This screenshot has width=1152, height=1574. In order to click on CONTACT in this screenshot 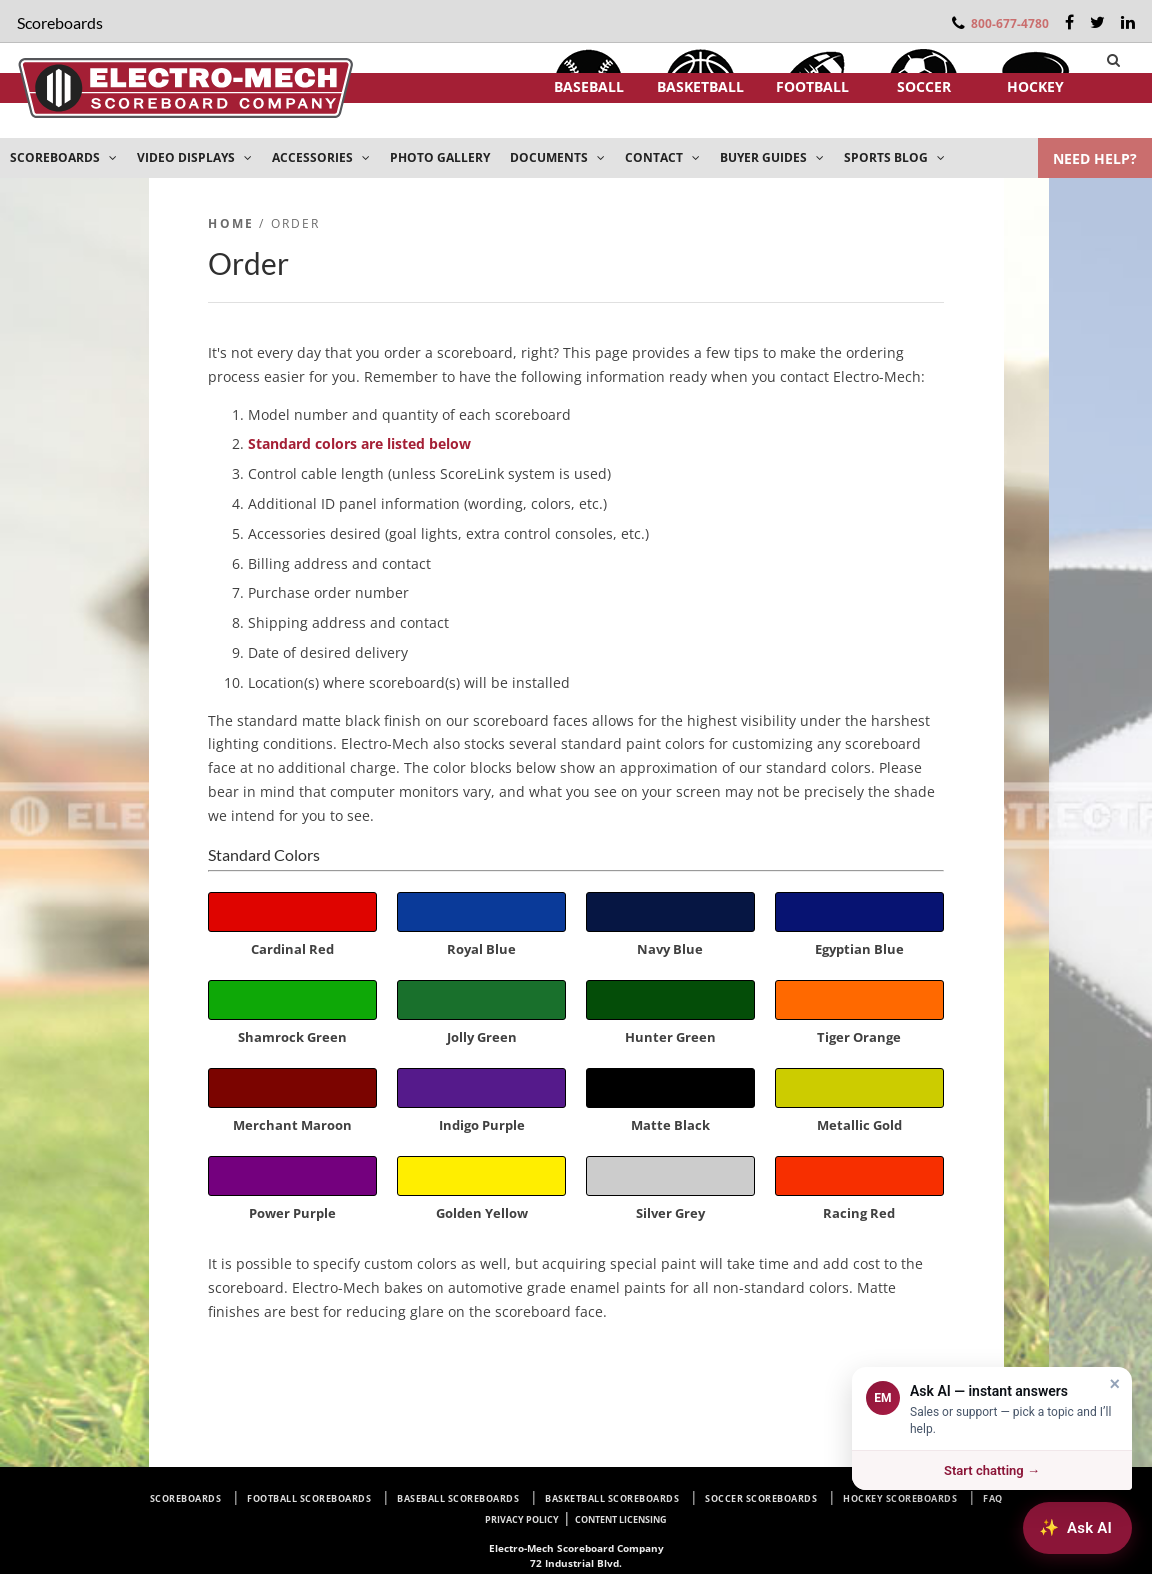, I will do `click(662, 157)`.